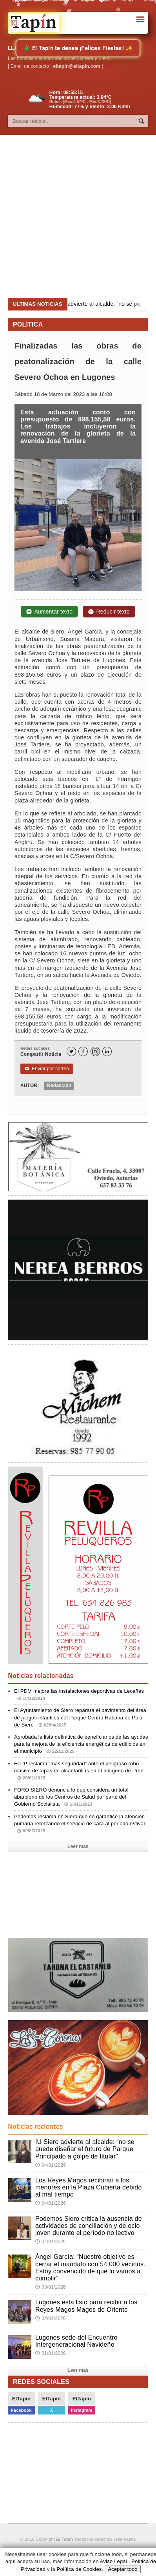  Describe the element at coordinates (71, 1797) in the screenshot. I see `FORO SIERO denuncia lo que considera un total abandono de los Centros de Salud por parte del Gobierno Socialista` at that location.